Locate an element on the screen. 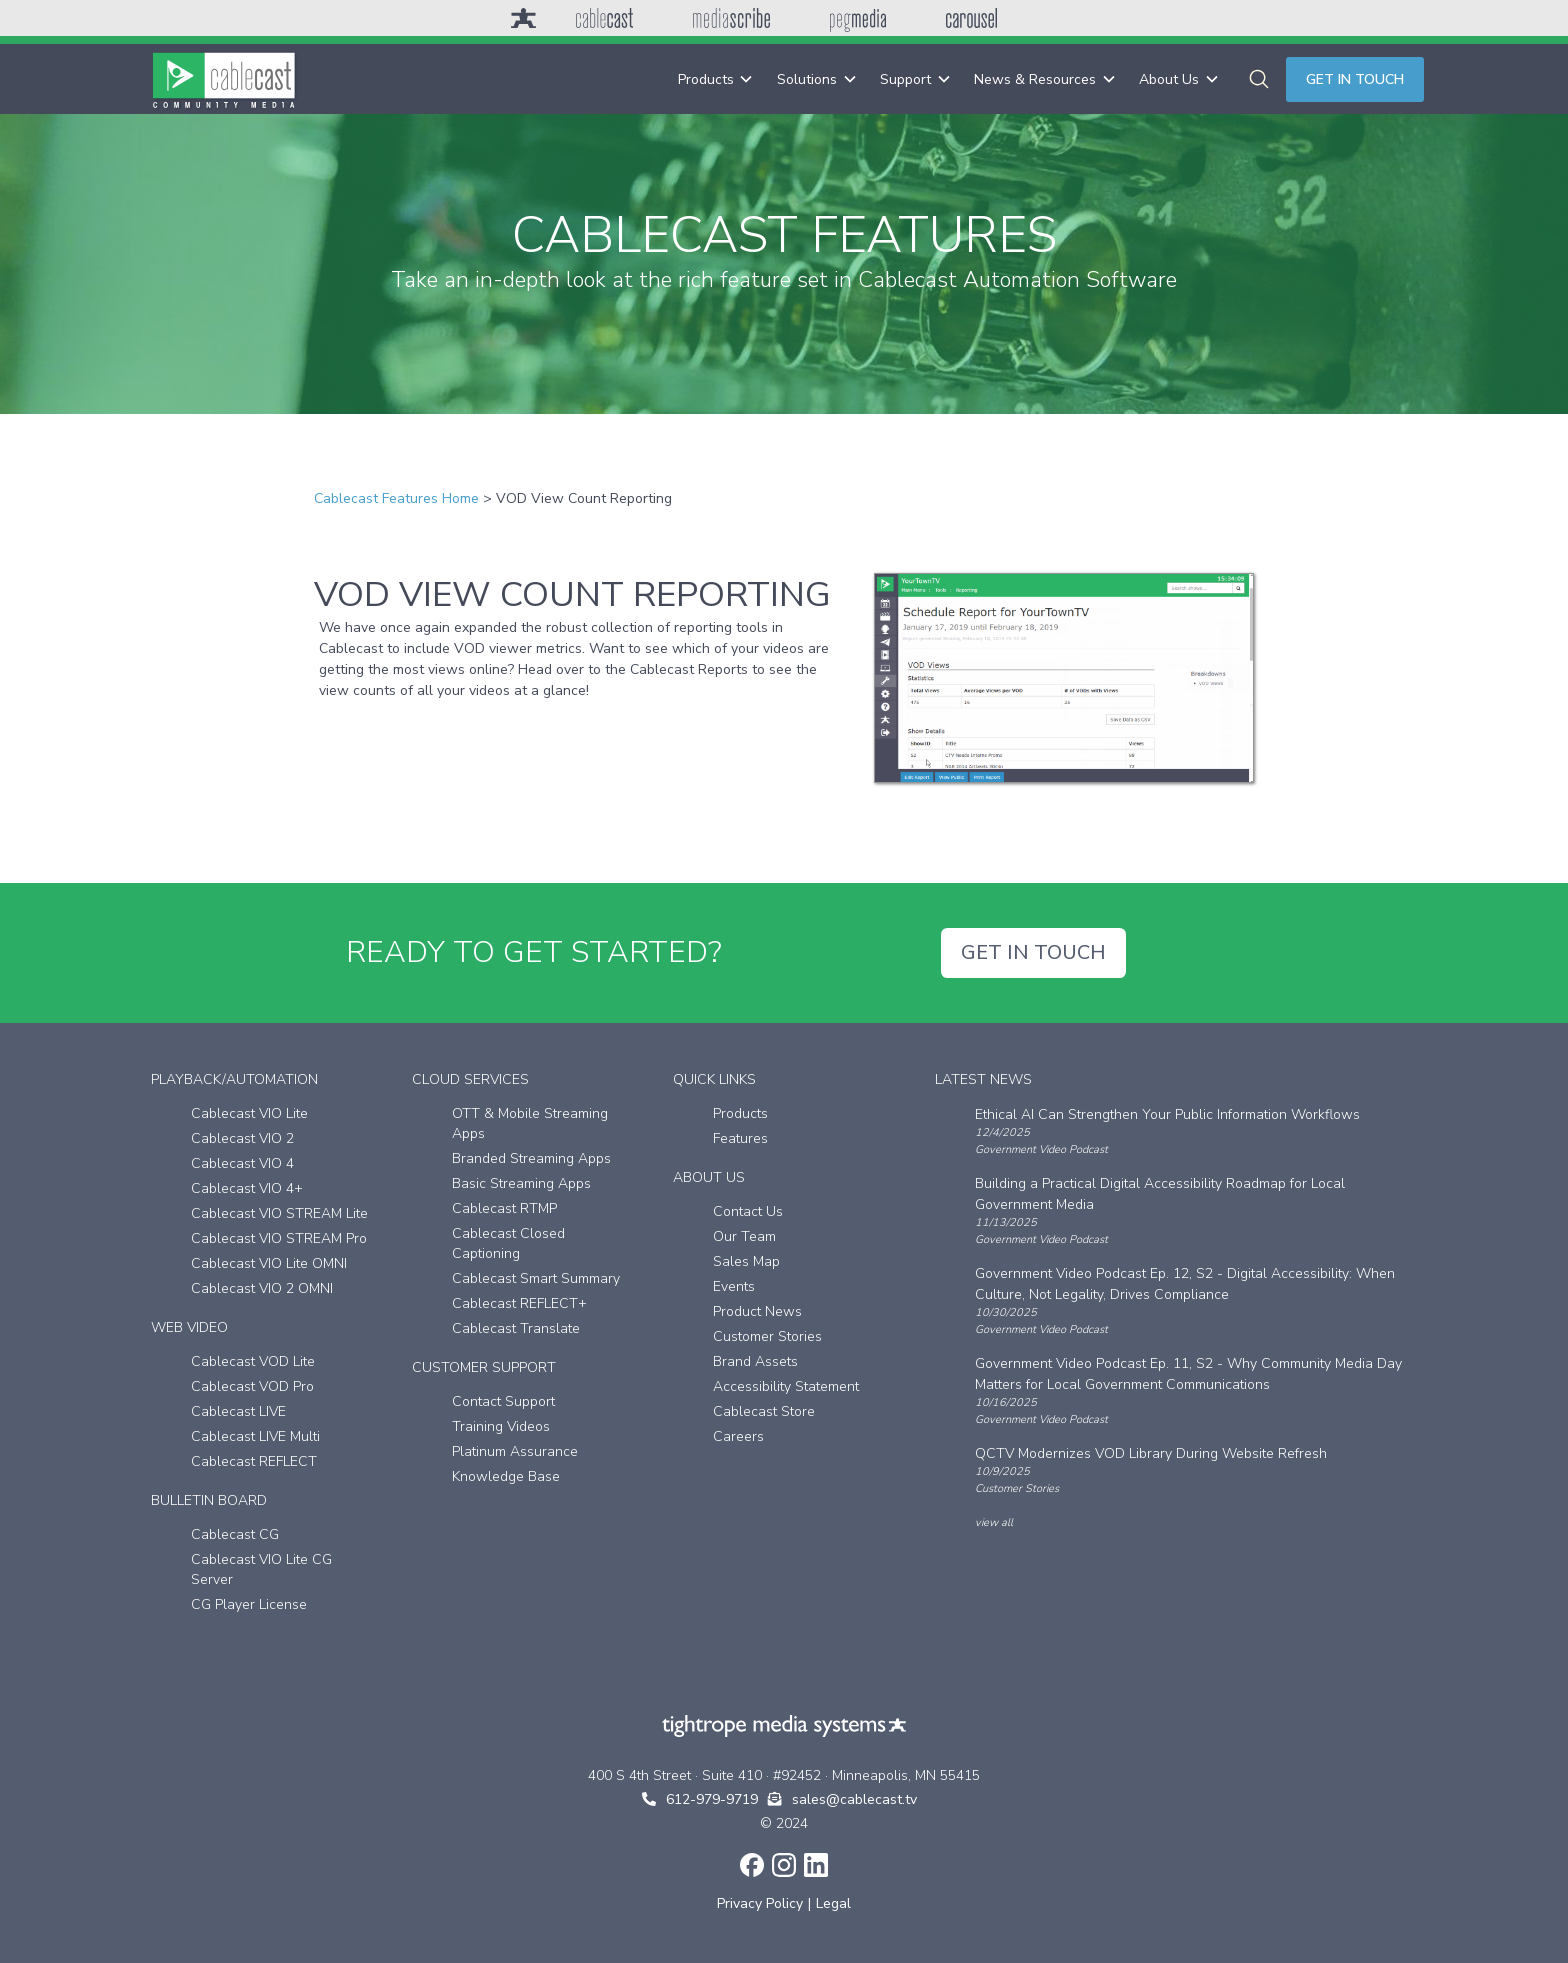 The image size is (1568, 1963). Cablecast VIO 4+ is located at coordinates (247, 1188).